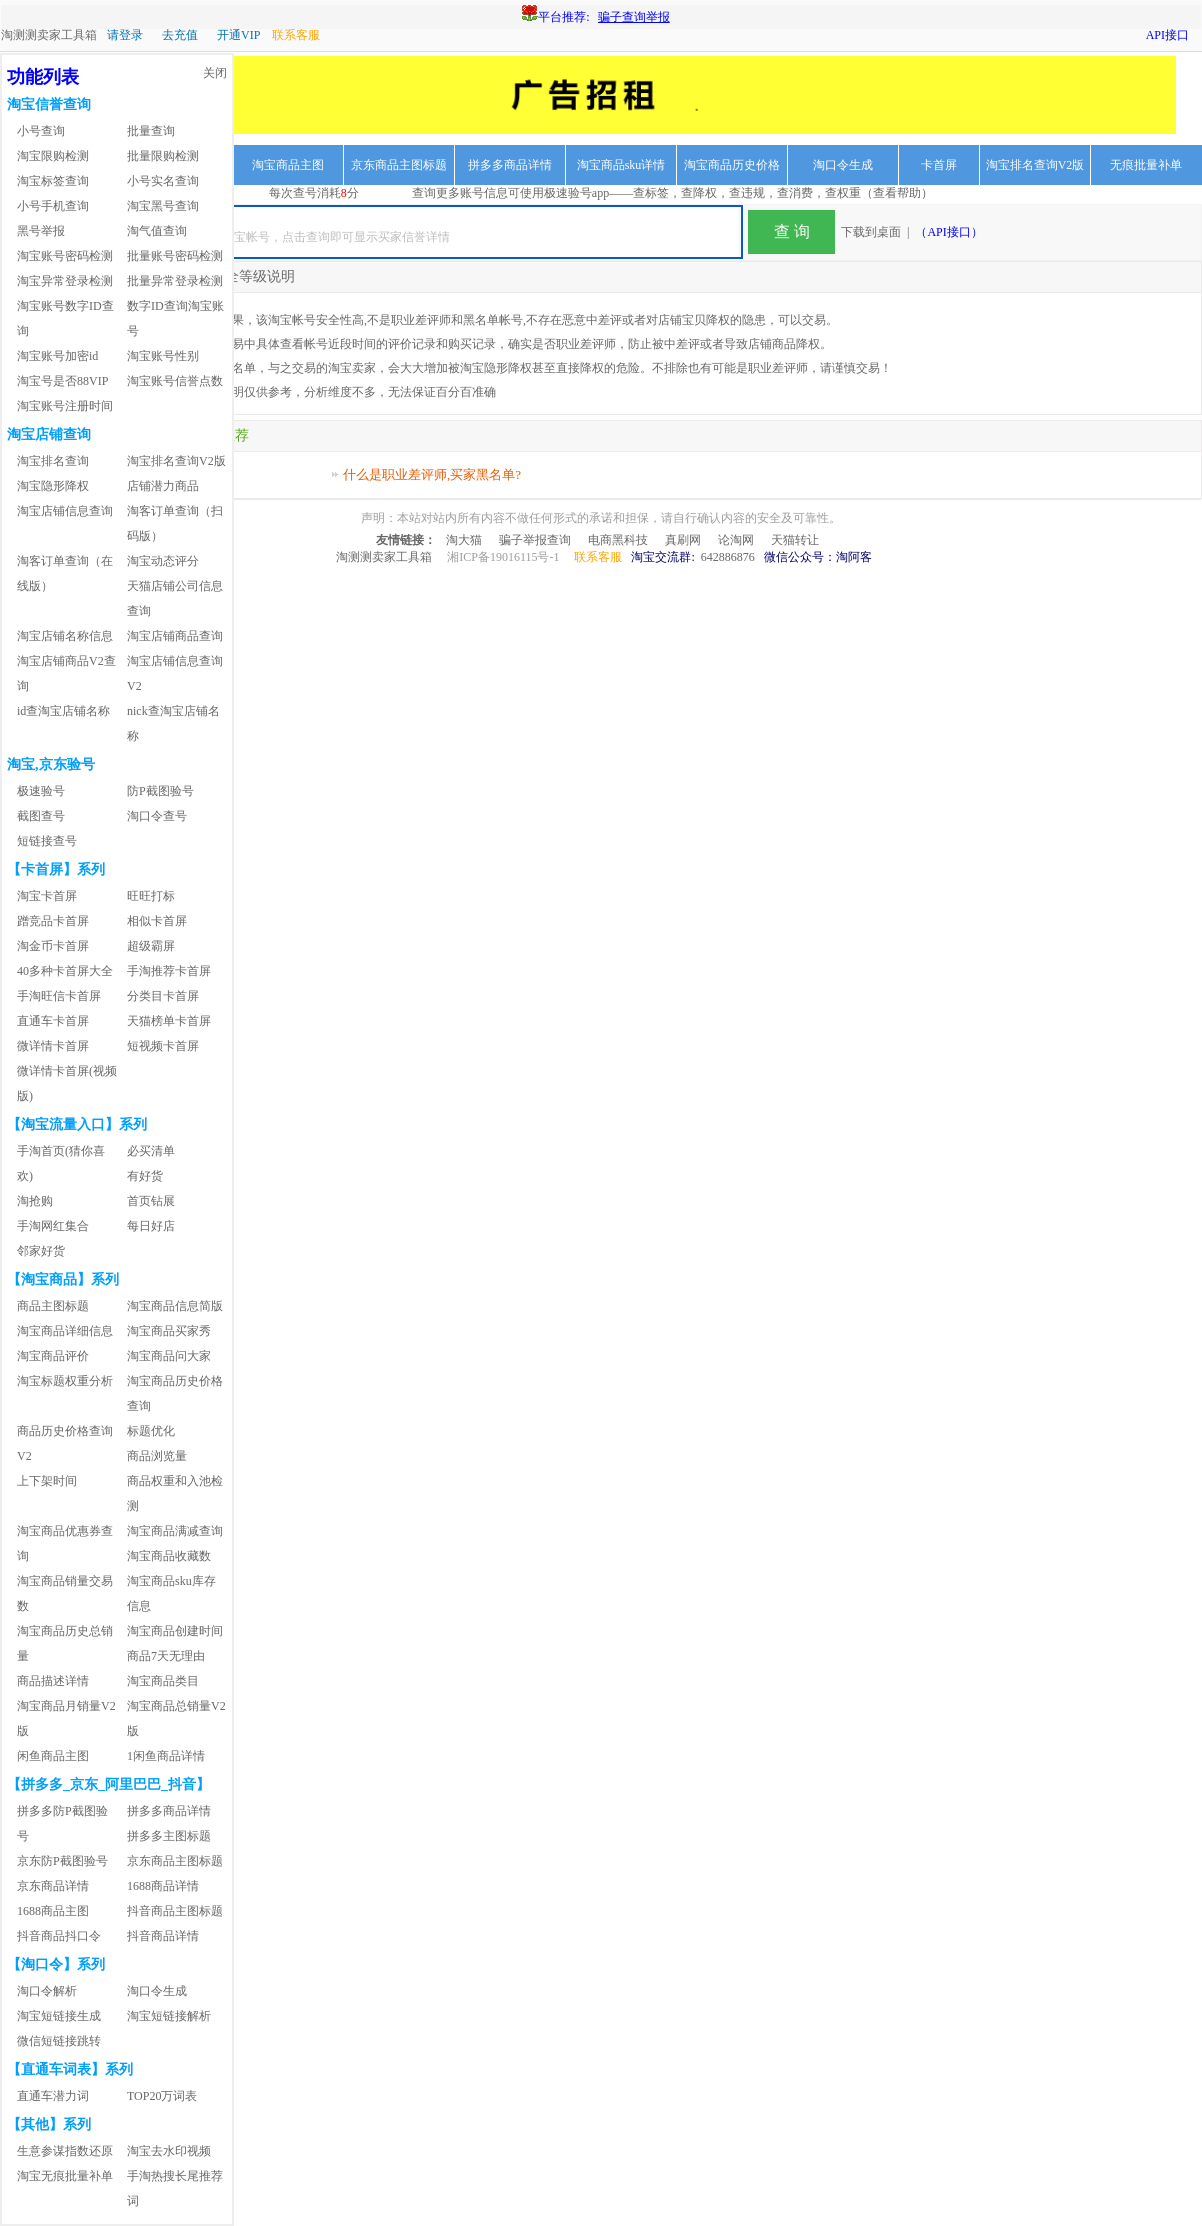 This screenshot has width=1202, height=2226. Describe the element at coordinates (157, 816) in the screenshot. I see `淘口令查号` at that location.